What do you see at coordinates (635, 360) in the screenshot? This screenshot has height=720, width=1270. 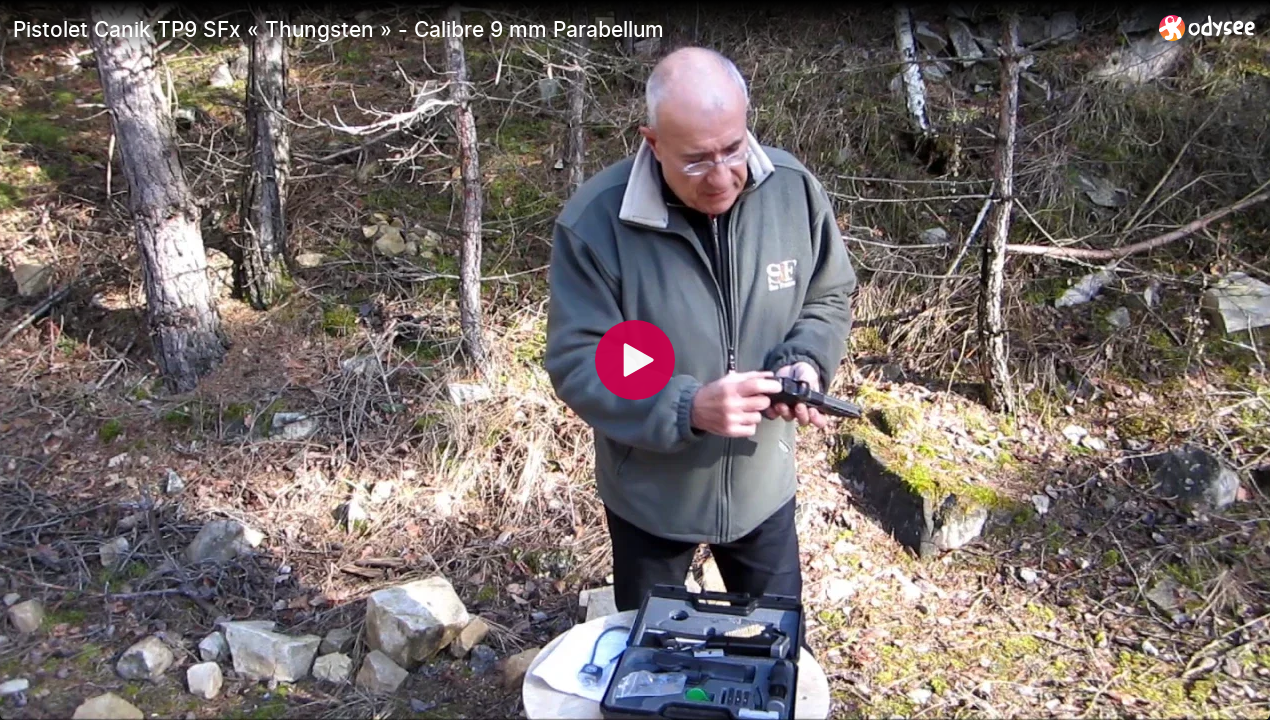 I see `[Play]` at bounding box center [635, 360].